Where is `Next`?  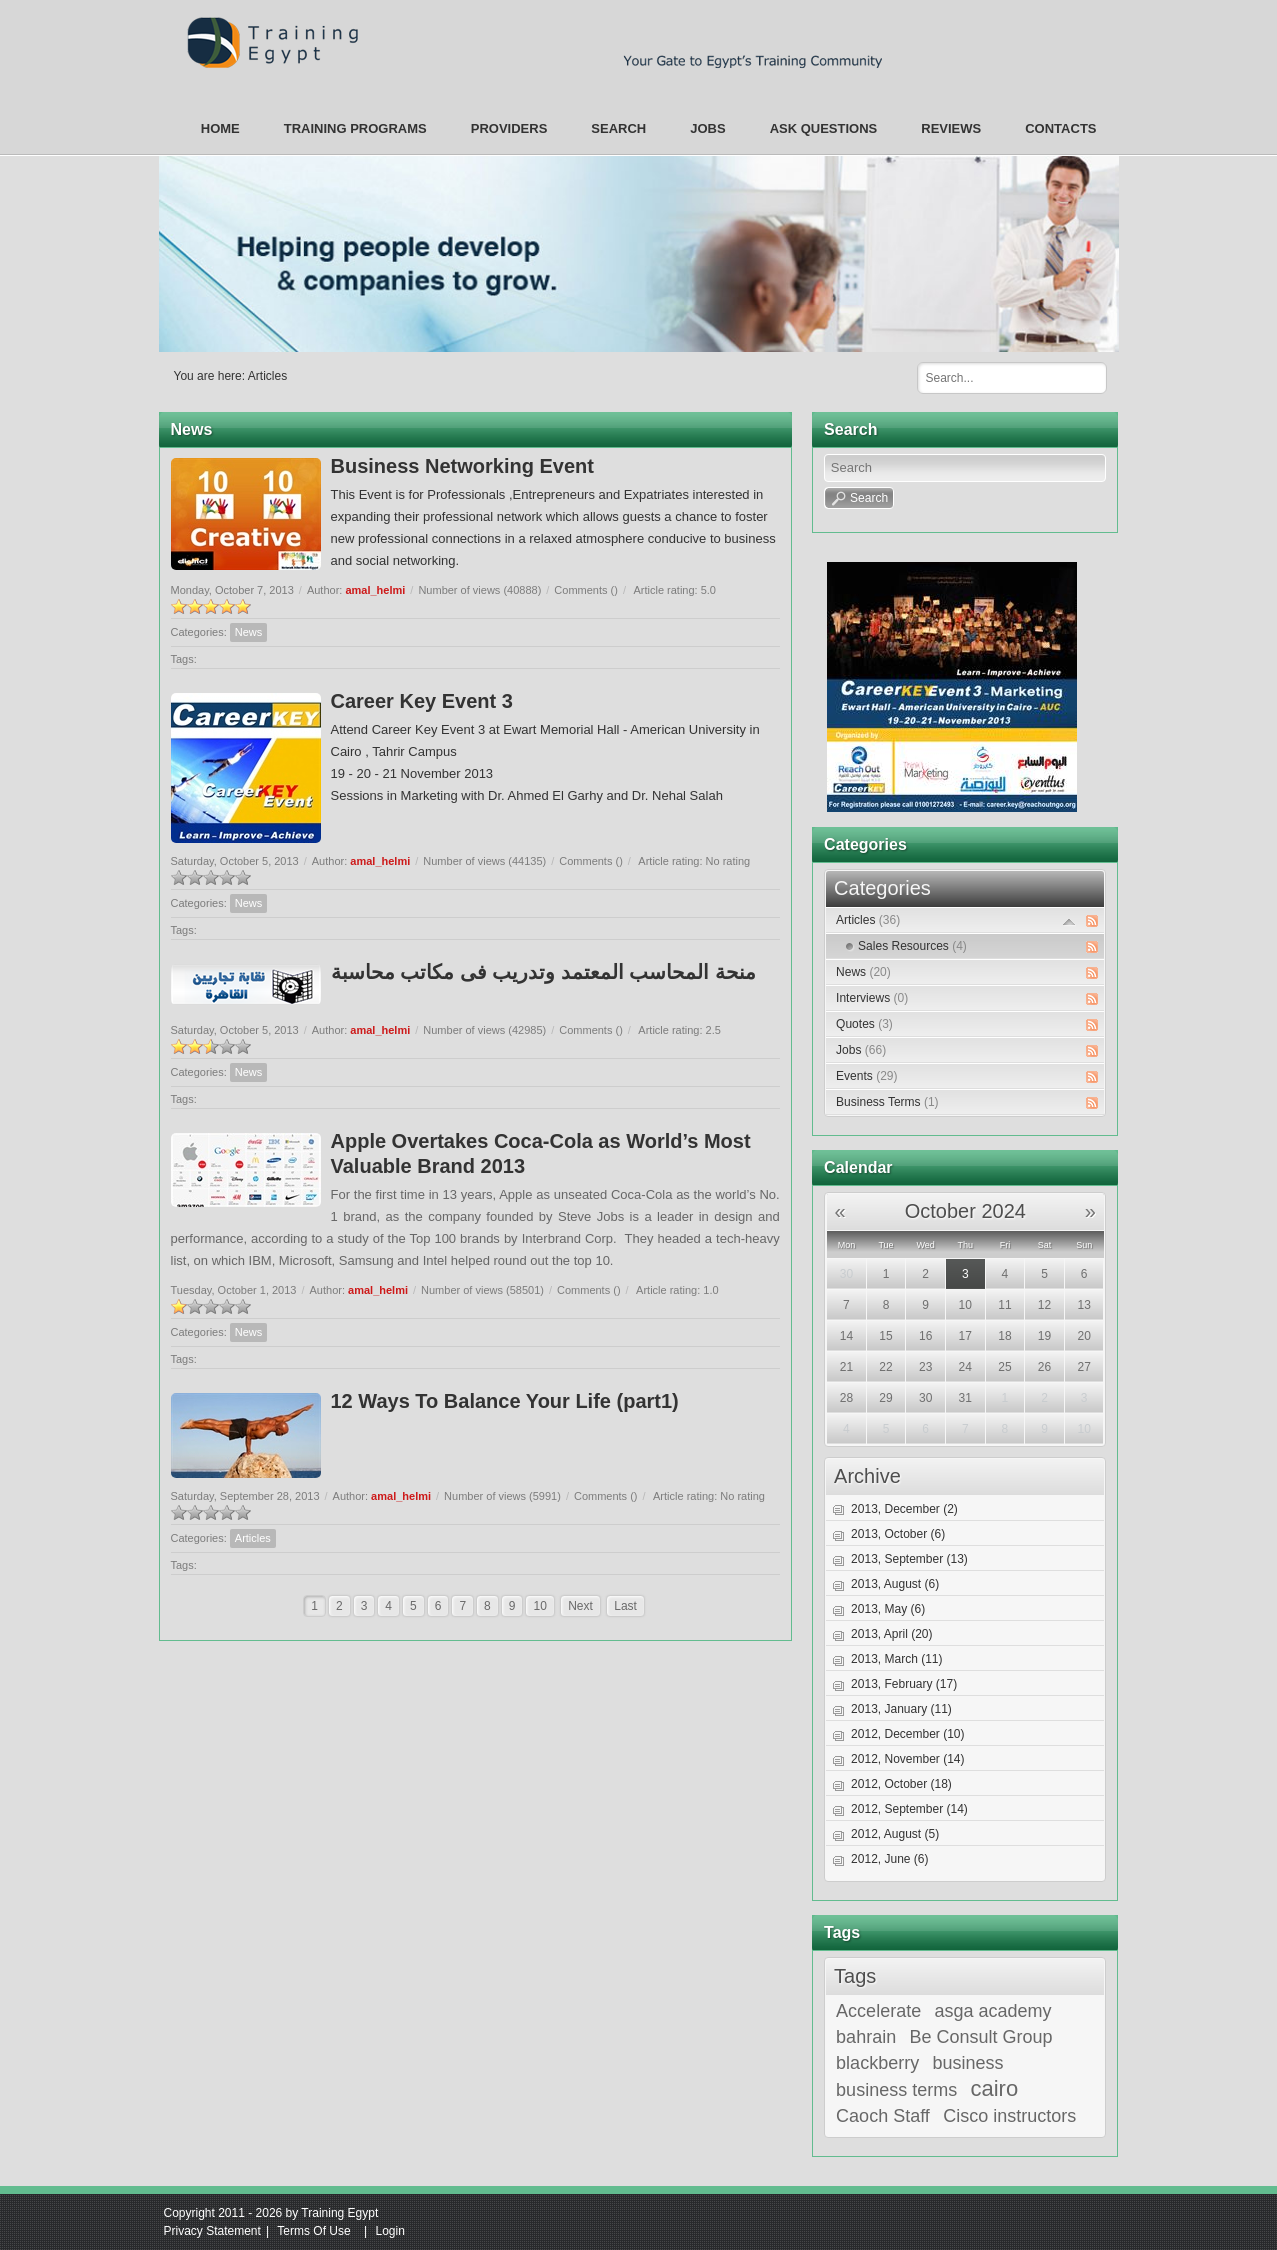 Next is located at coordinates (580, 1606).